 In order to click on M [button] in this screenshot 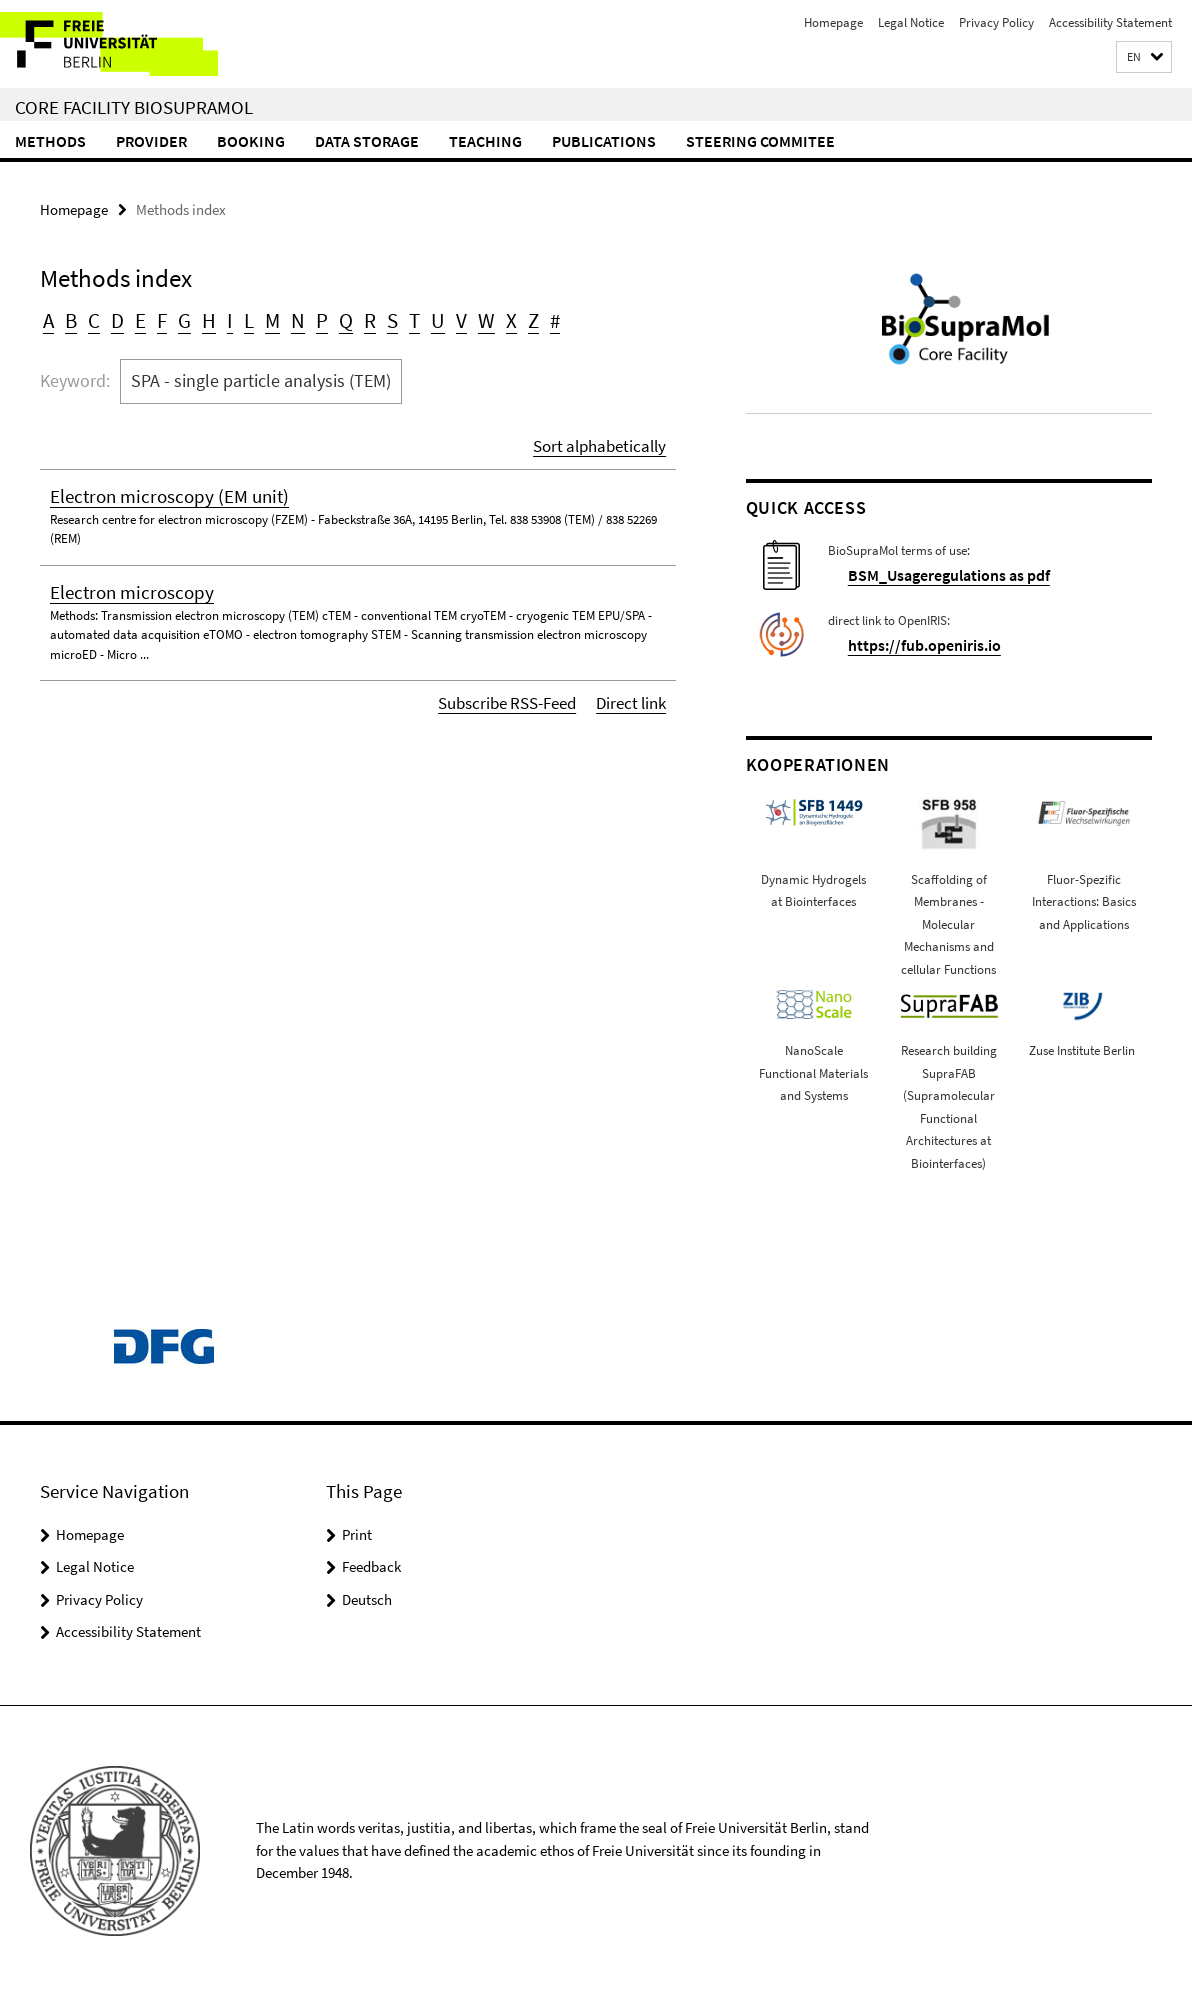, I will do `click(256, 316)`.